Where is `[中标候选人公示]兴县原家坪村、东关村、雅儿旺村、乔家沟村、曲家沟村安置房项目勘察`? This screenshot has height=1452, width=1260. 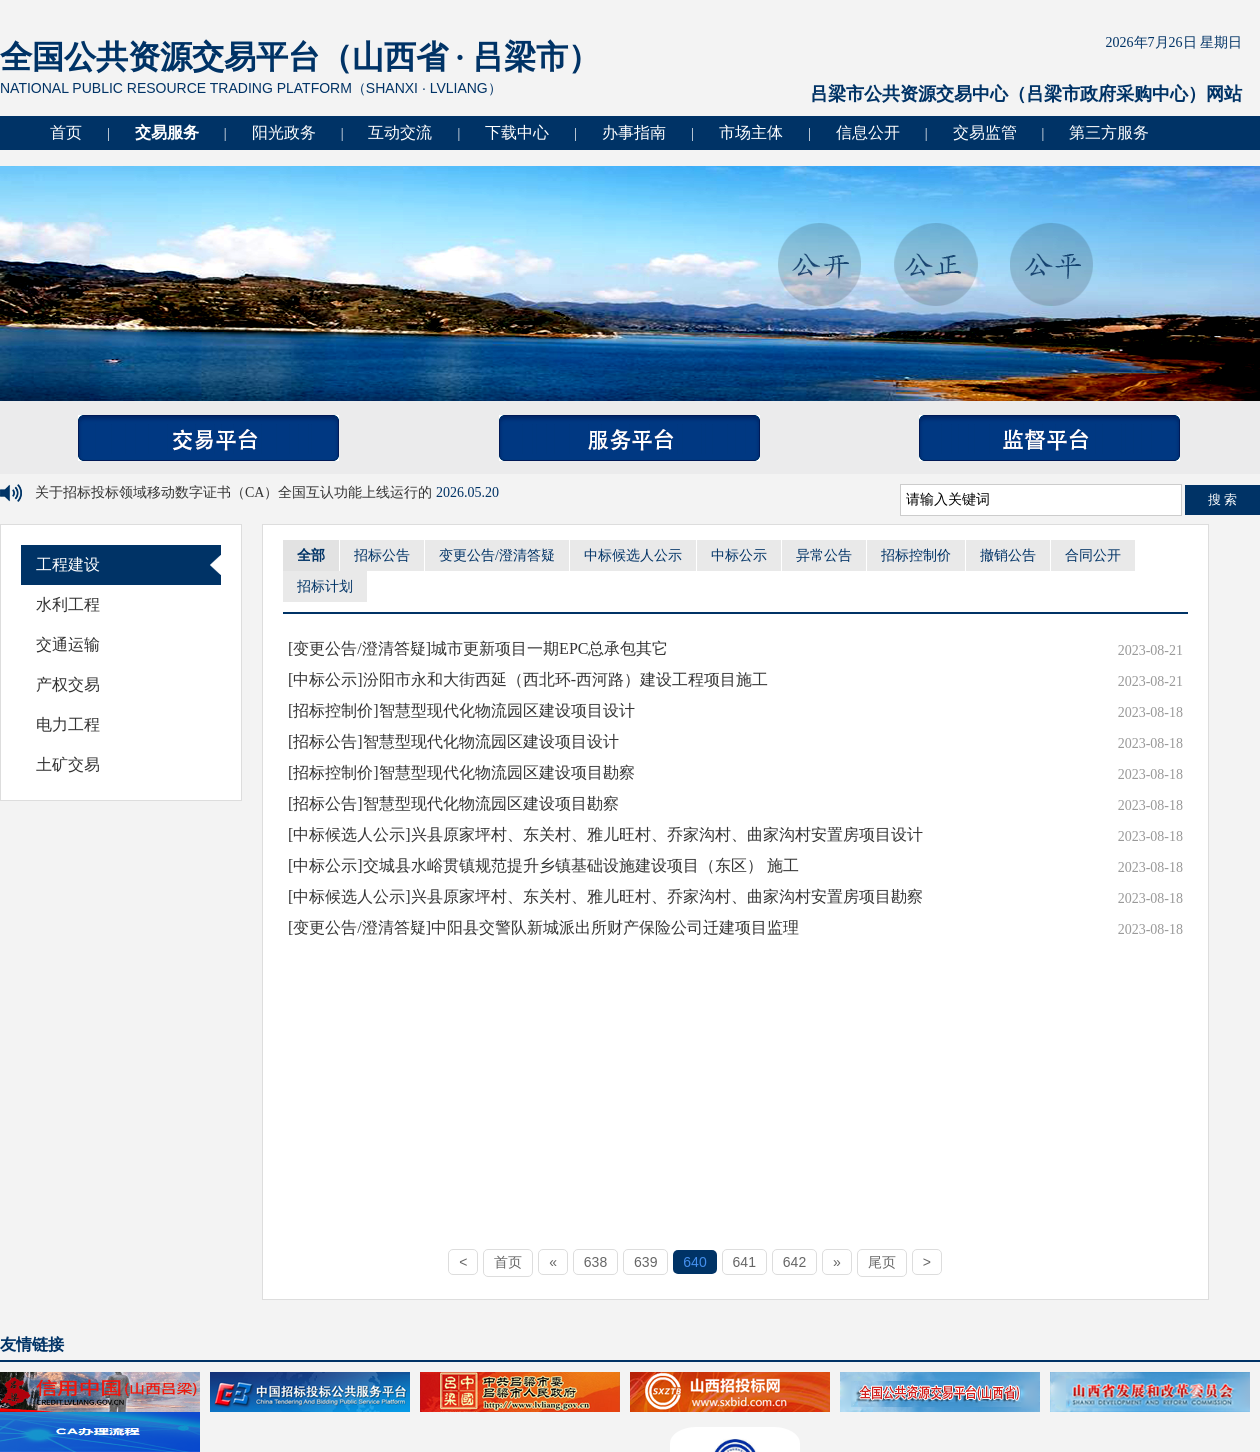
[中标候选人公示]兴县原家坪村、东关村、雅儿旺村、乔家沟村、曲家沟村安置房项目勘察 is located at coordinates (605, 896).